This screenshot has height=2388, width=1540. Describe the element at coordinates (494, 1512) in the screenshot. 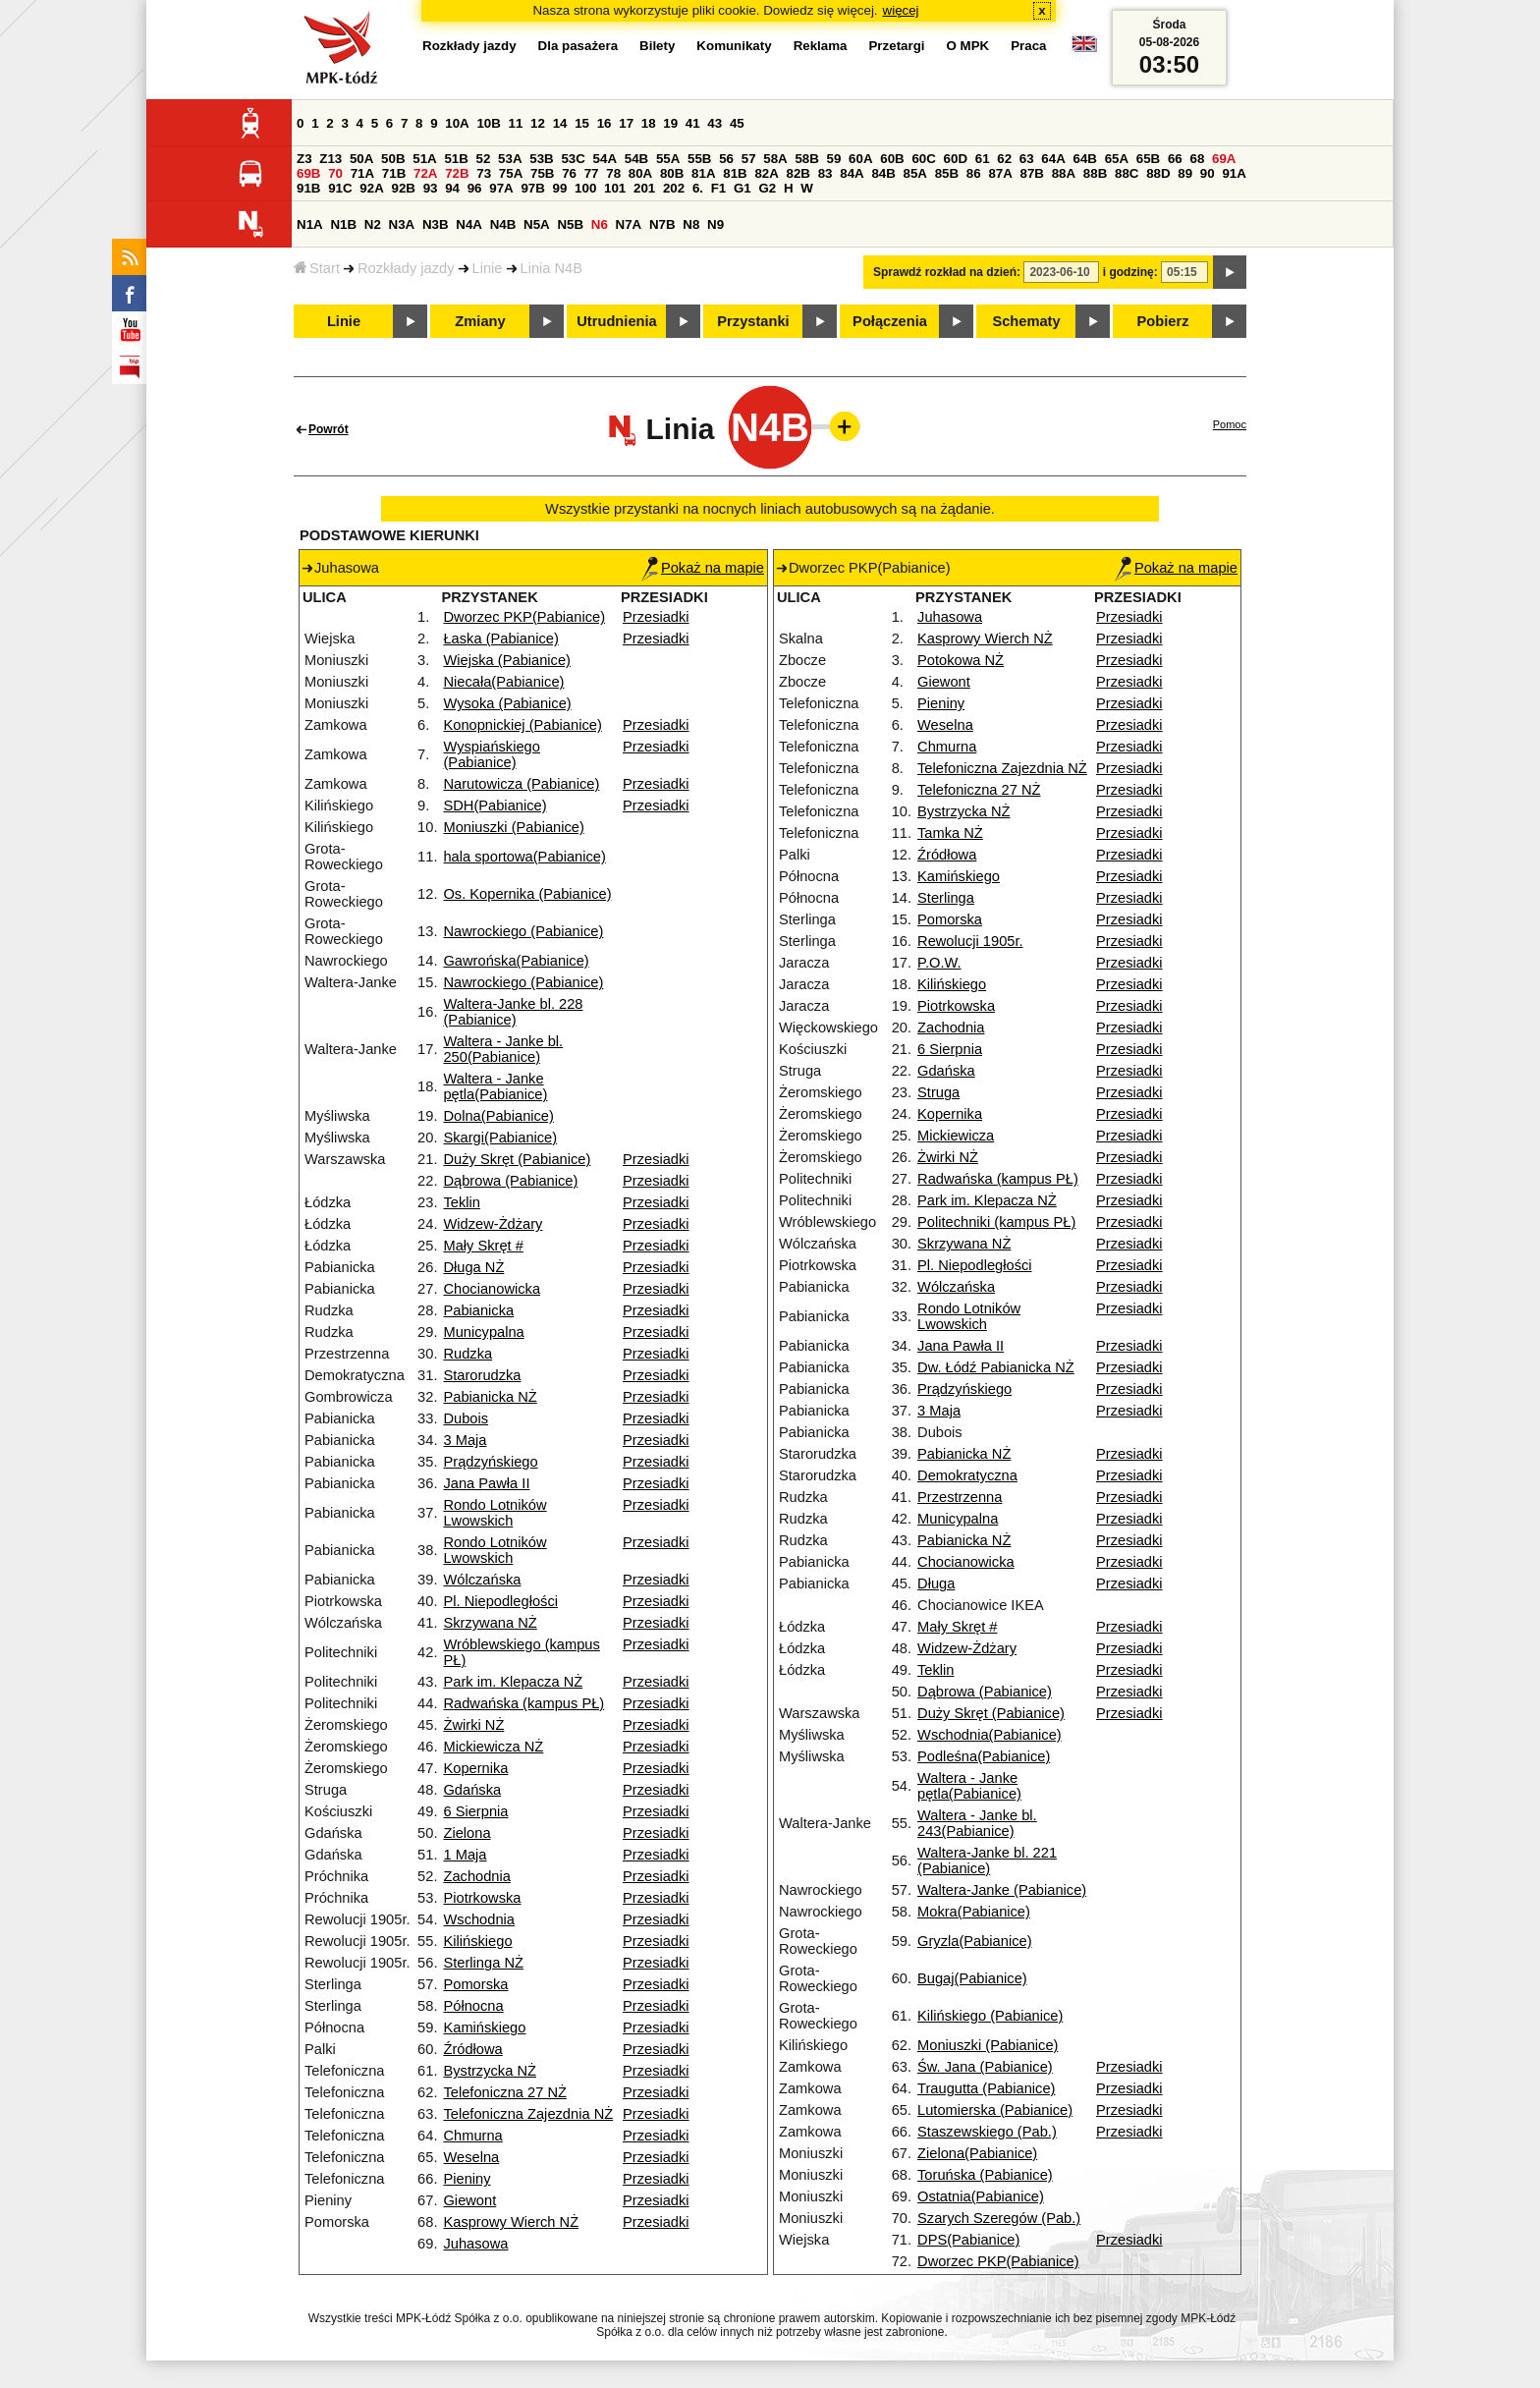

I see `Rondo Lotników Lwowskich` at that location.